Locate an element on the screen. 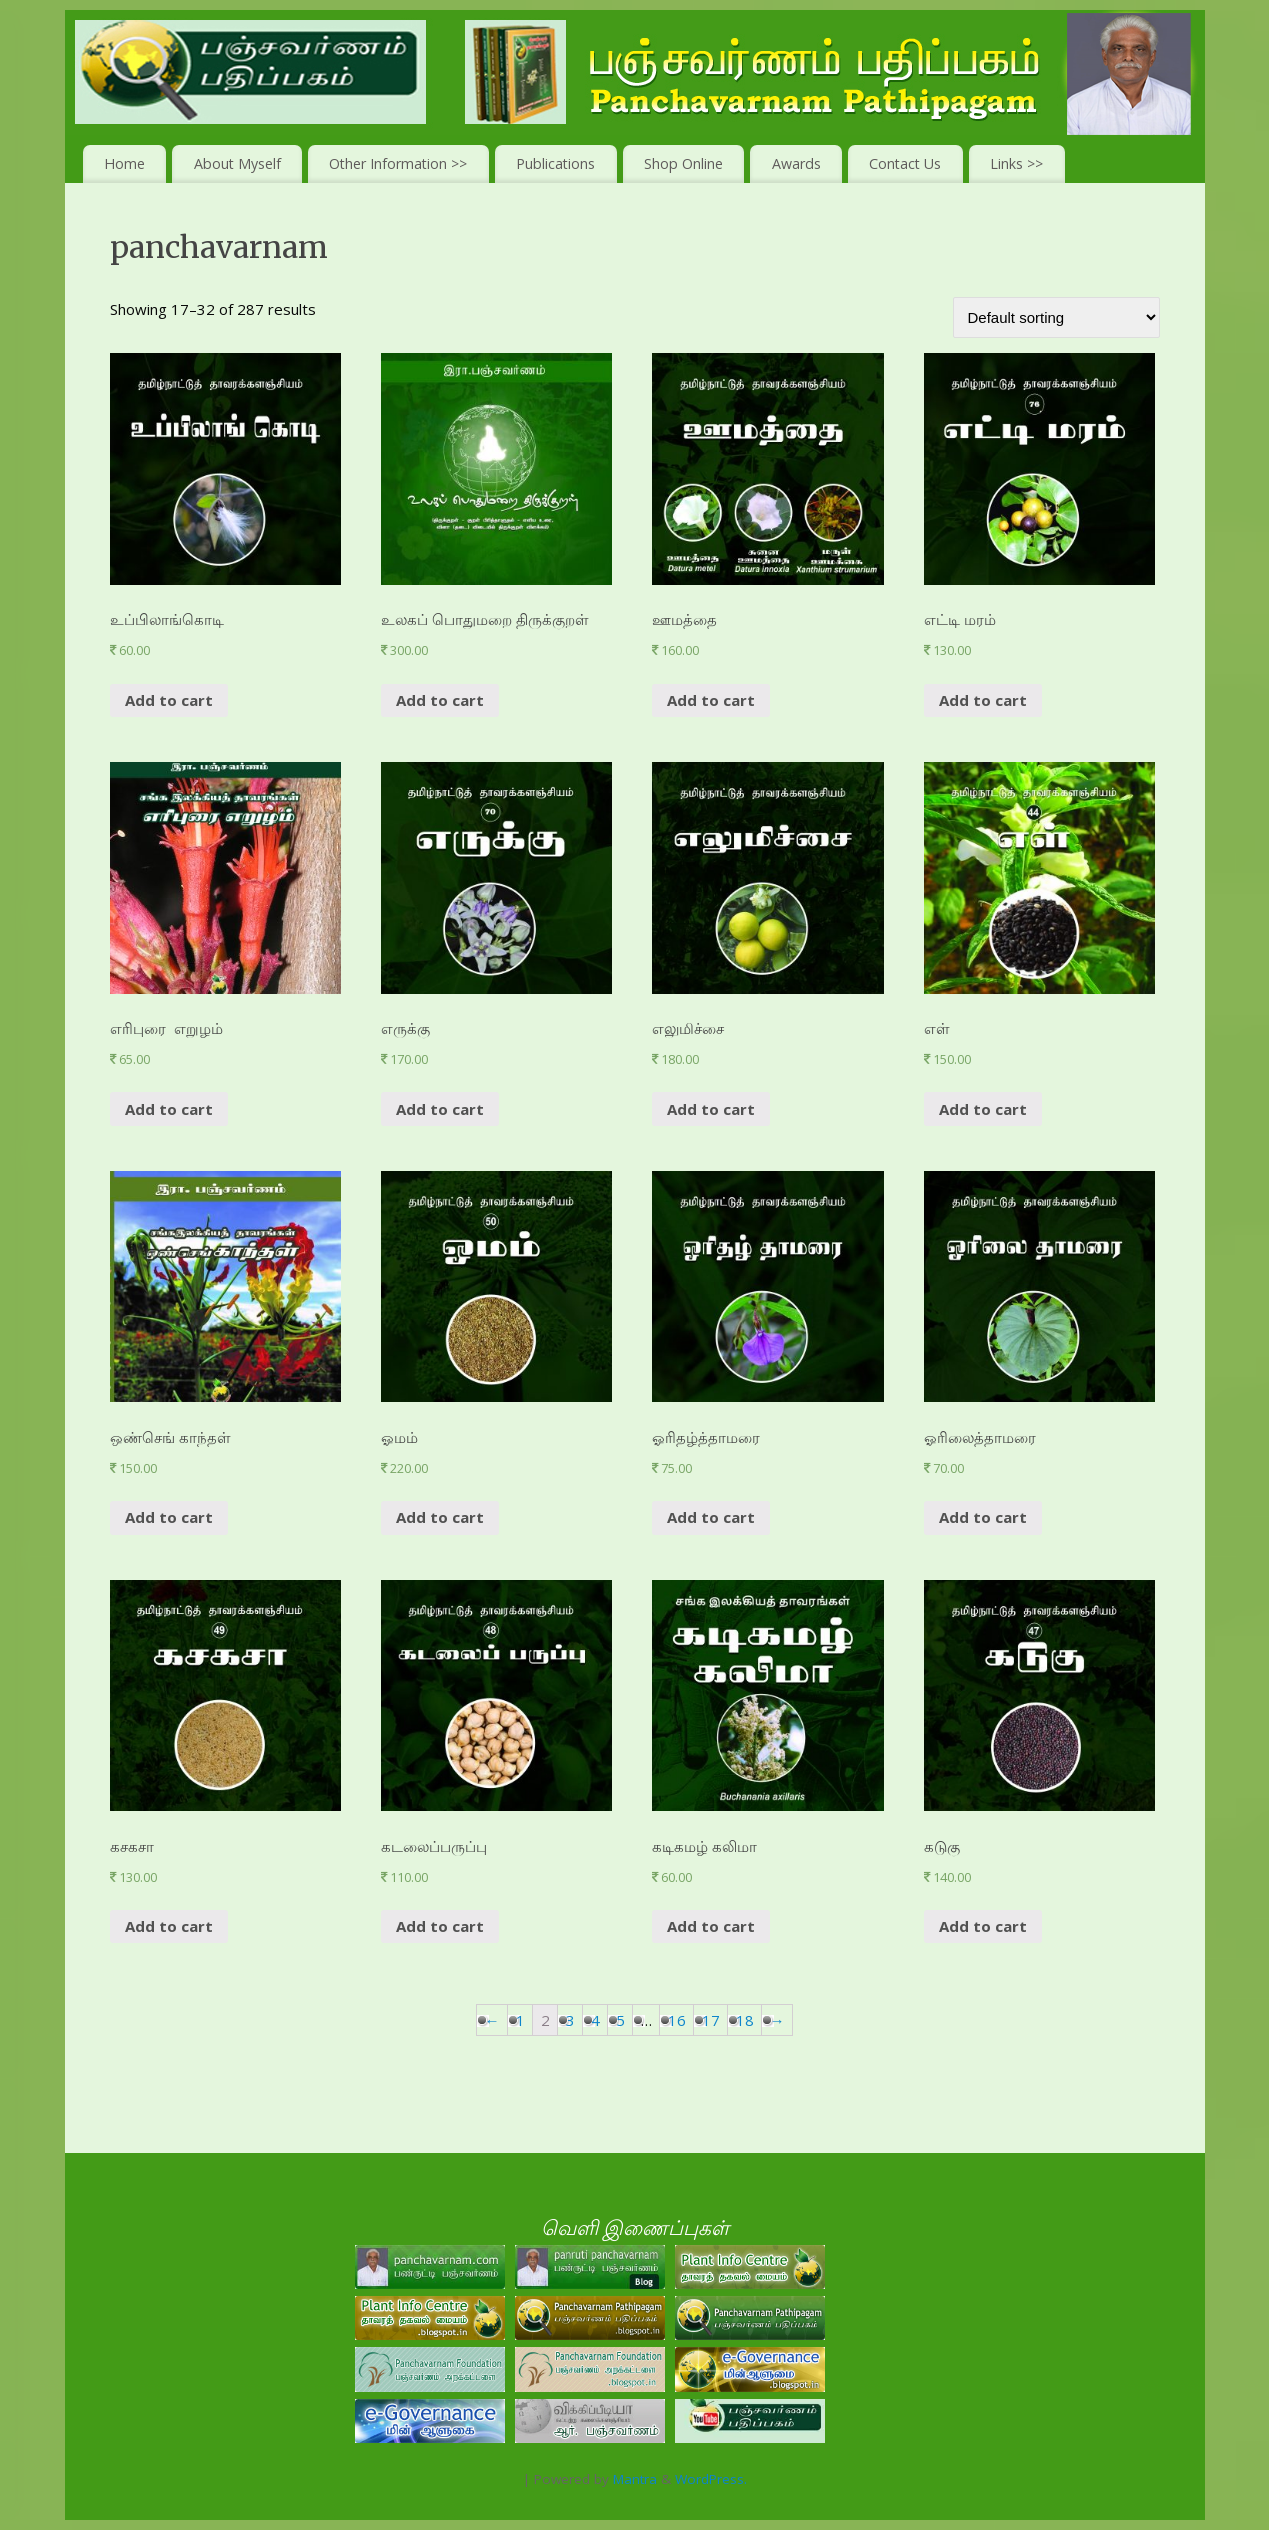 The height and width of the screenshot is (2530, 1269). Add to cart [Add “கடுகு” to your cart] is located at coordinates (983, 1926).